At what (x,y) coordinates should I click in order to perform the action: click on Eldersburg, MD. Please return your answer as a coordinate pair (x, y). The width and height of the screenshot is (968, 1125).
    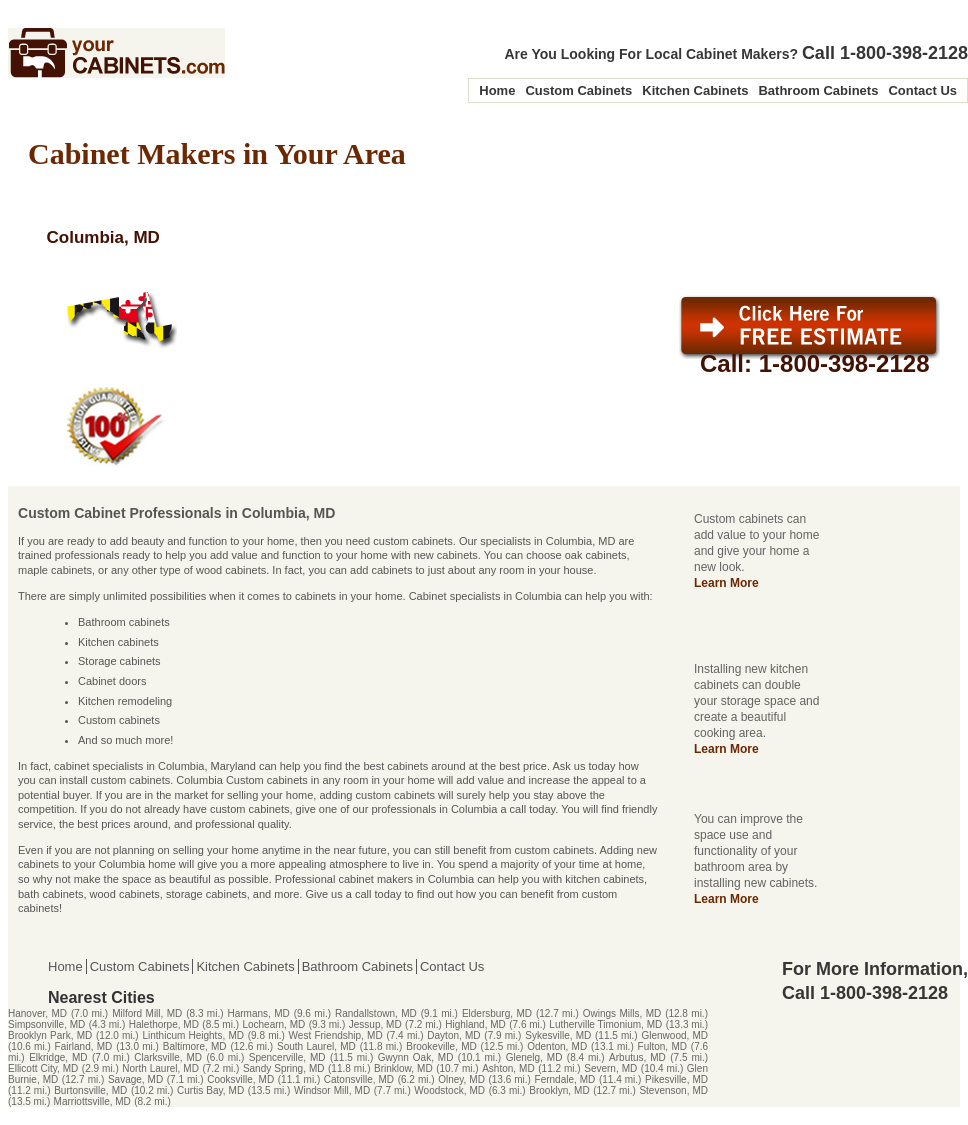
    Looking at the image, I should click on (497, 1013).